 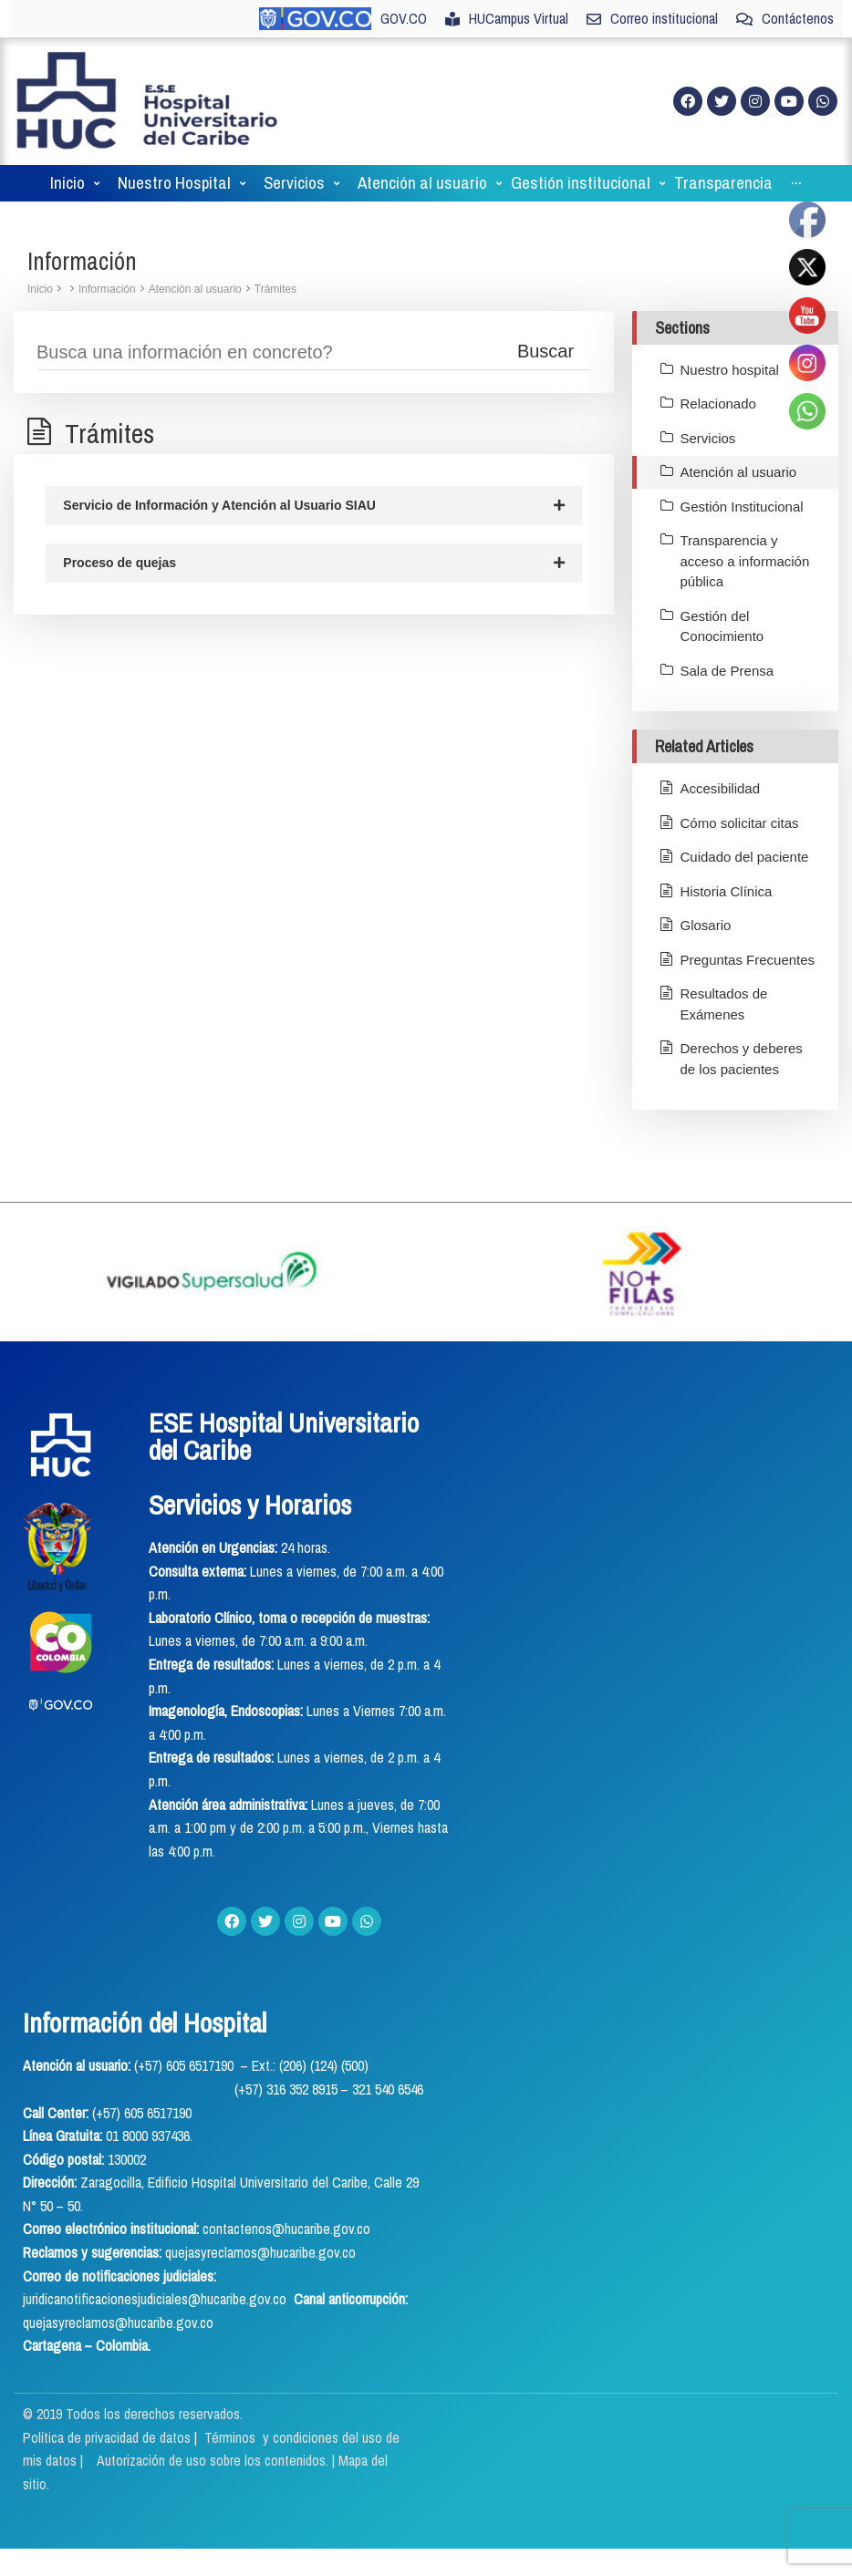 What do you see at coordinates (740, 823) in the screenshot?
I see `Cómo solicitar citas` at bounding box center [740, 823].